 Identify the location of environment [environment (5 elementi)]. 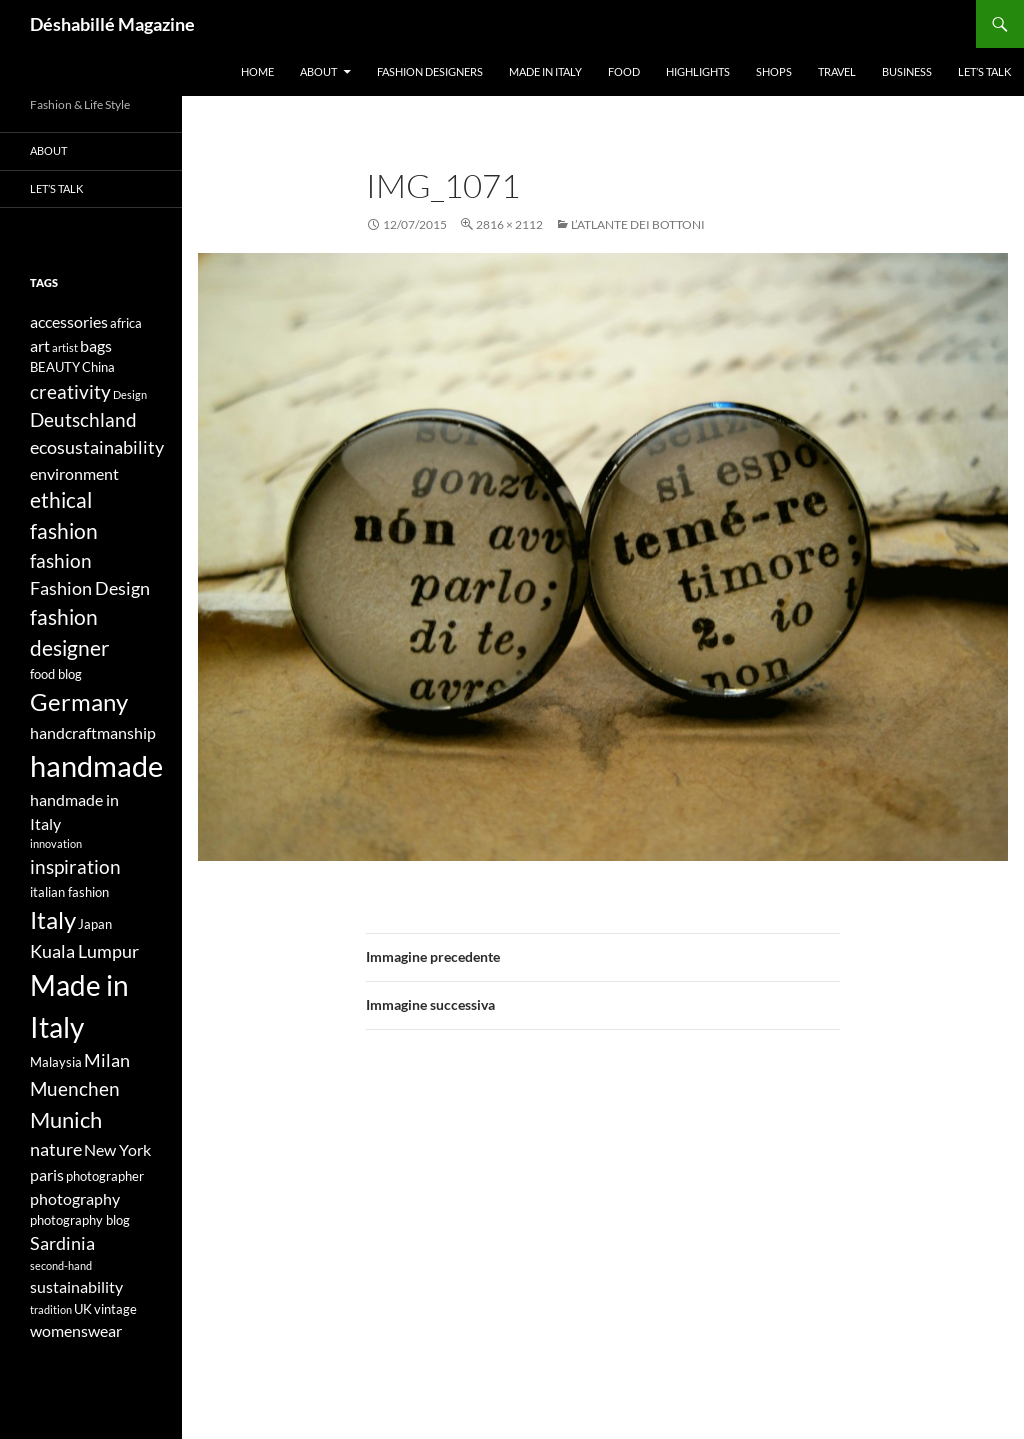
(74, 473).